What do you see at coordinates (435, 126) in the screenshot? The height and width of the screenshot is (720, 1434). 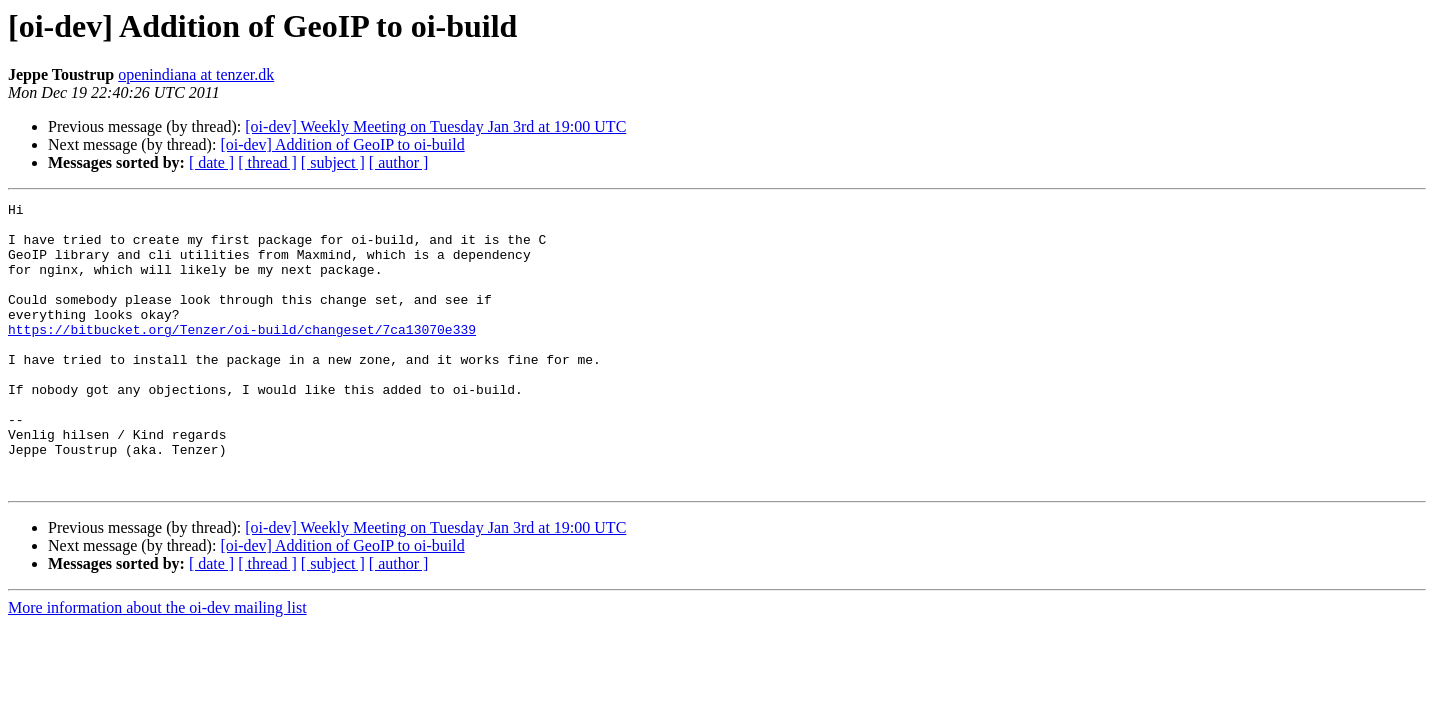 I see `[oi-dev] Weekly Meeting on Tuesday Jan 3rd at 19:00 UTC` at bounding box center [435, 126].